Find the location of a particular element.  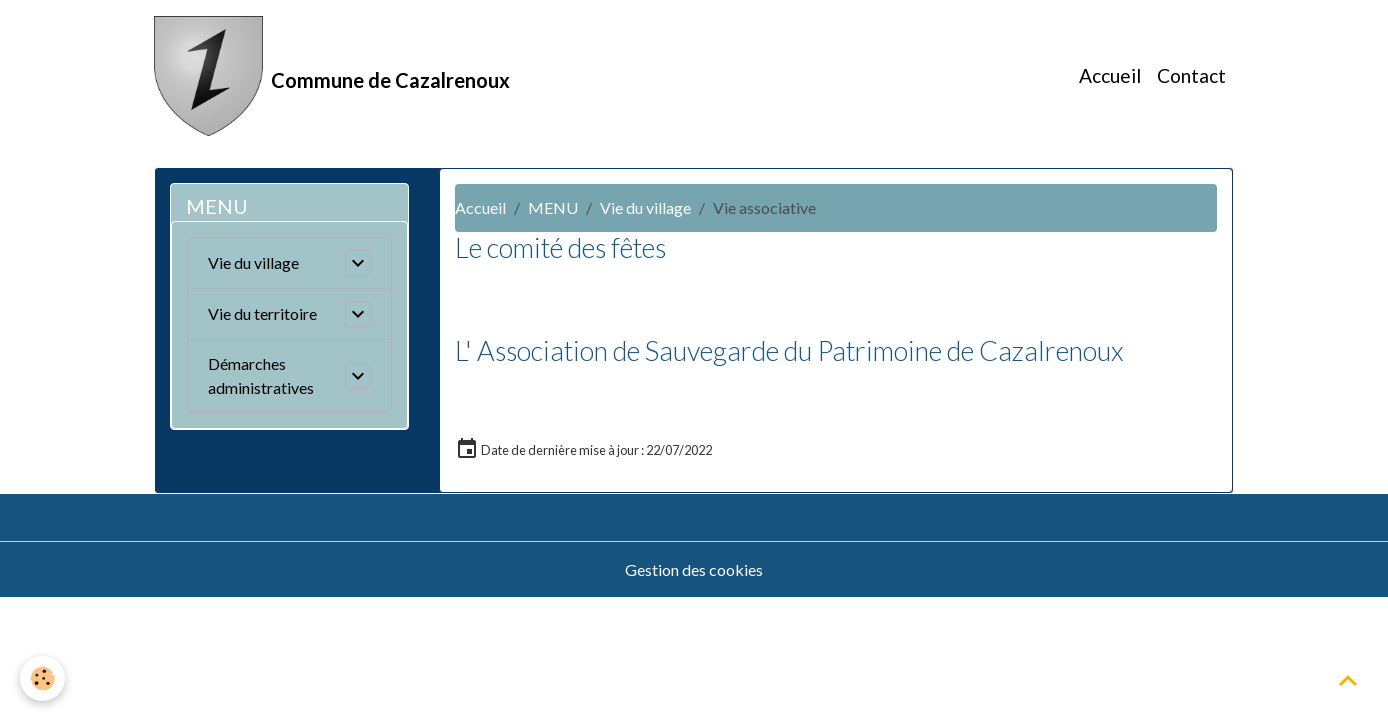

Contact is located at coordinates (1191, 75).